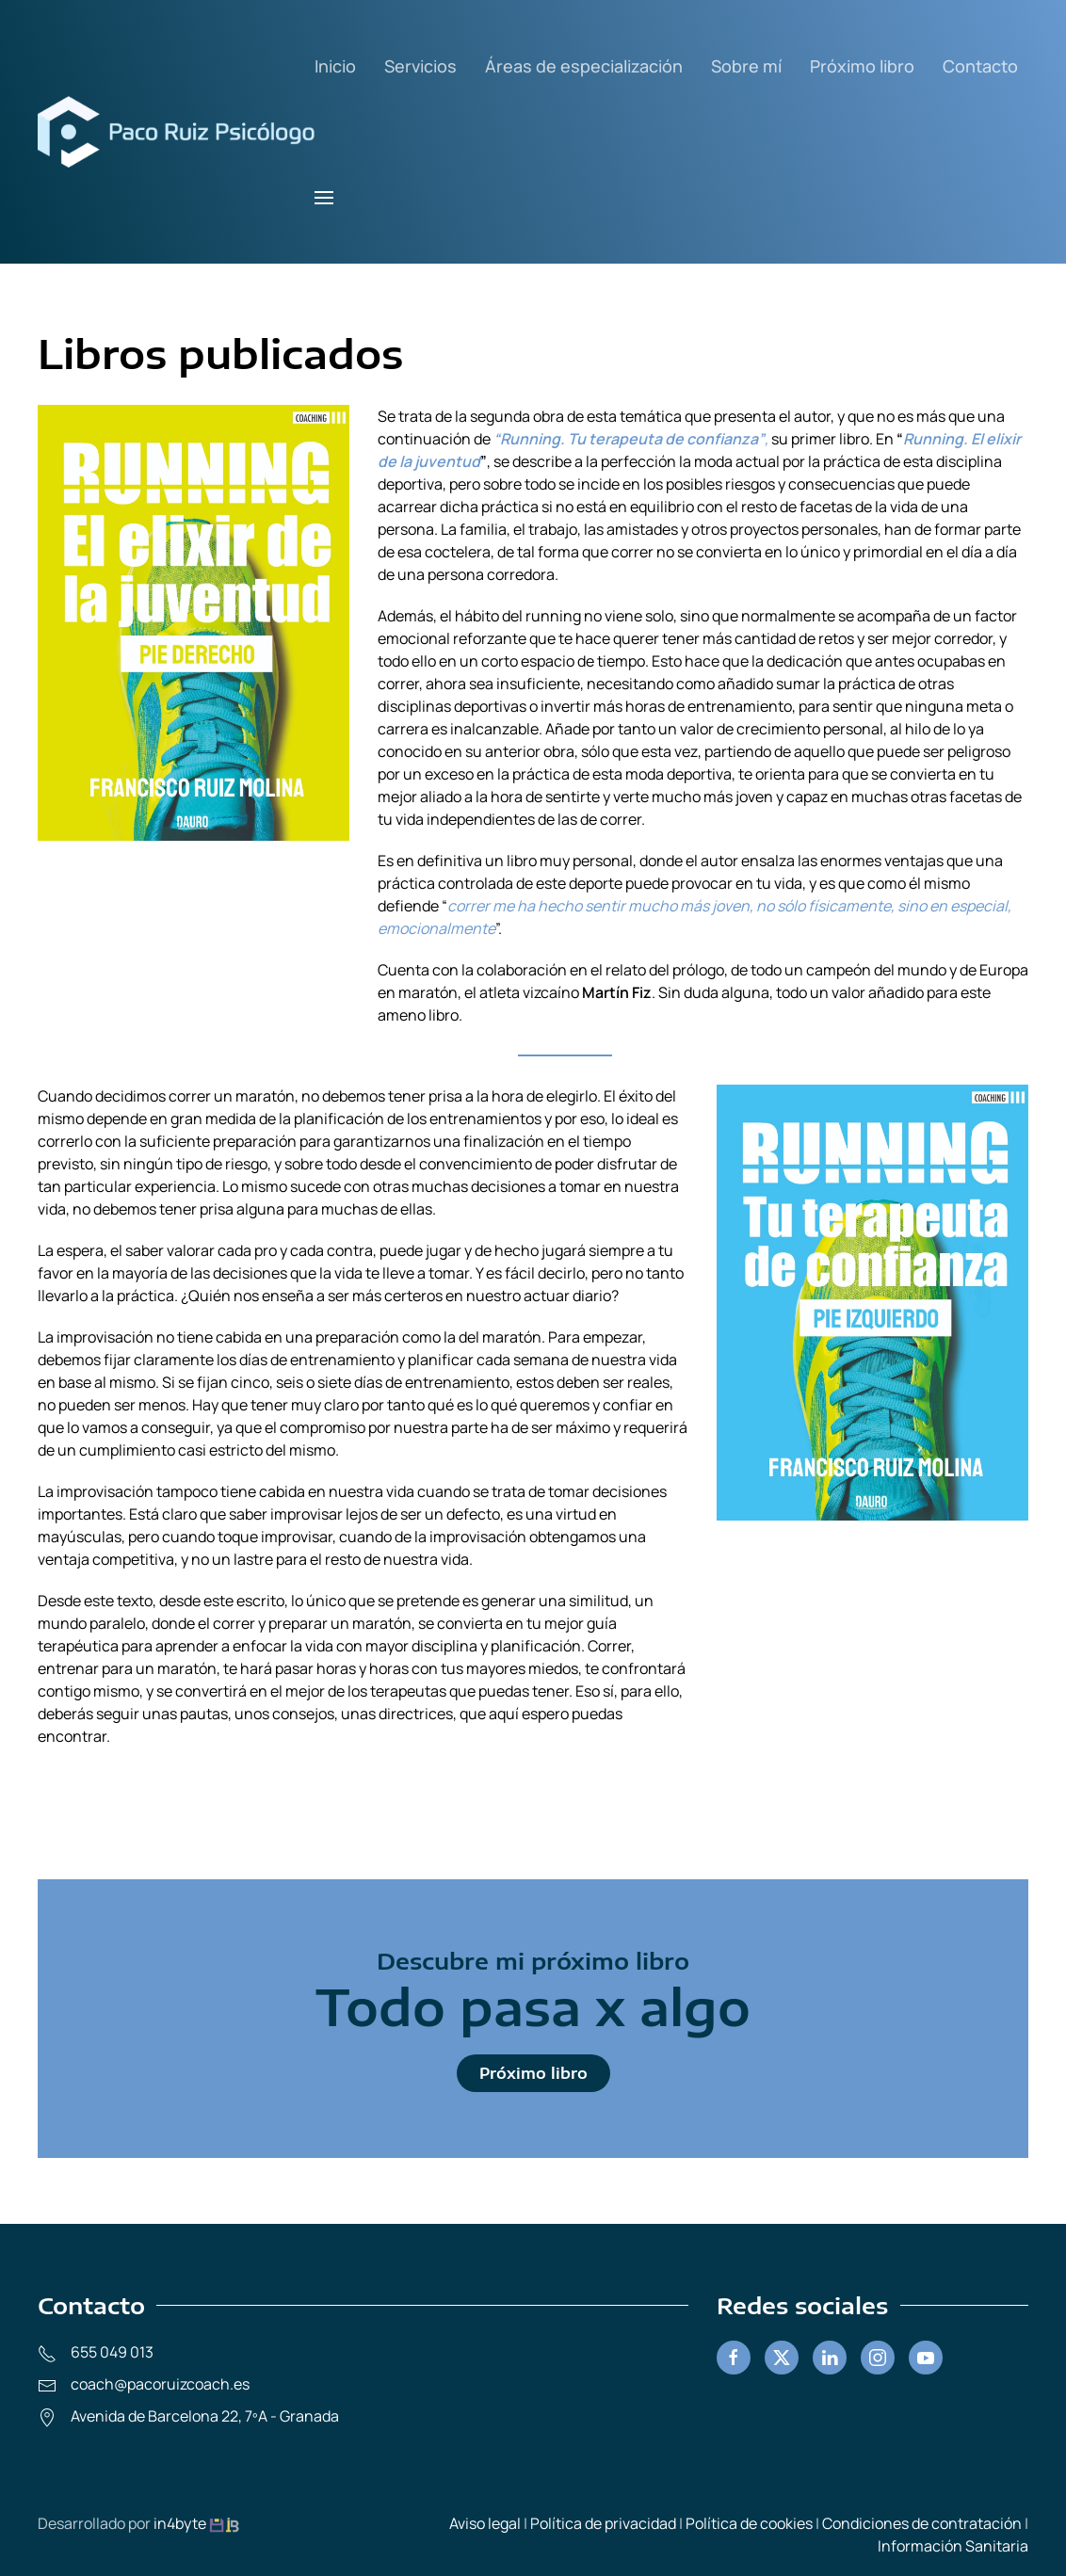 The image size is (1066, 2576). Describe the element at coordinates (953, 2546) in the screenshot. I see `Información Sanitaria` at that location.